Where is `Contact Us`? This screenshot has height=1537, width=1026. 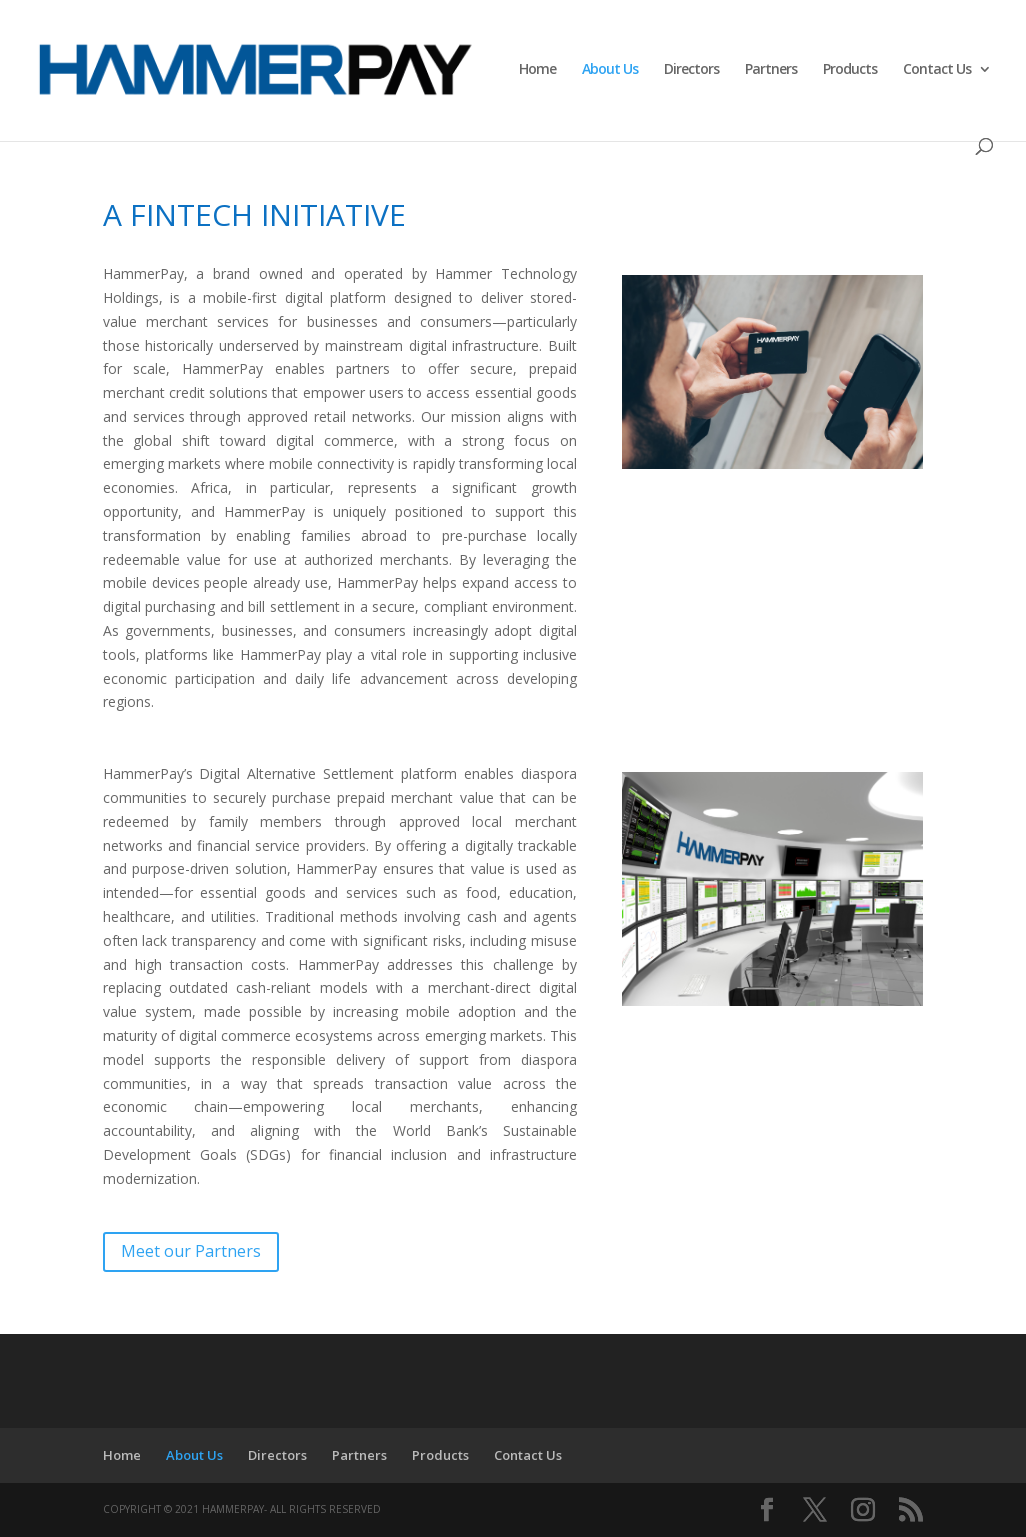 Contact Us is located at coordinates (937, 70).